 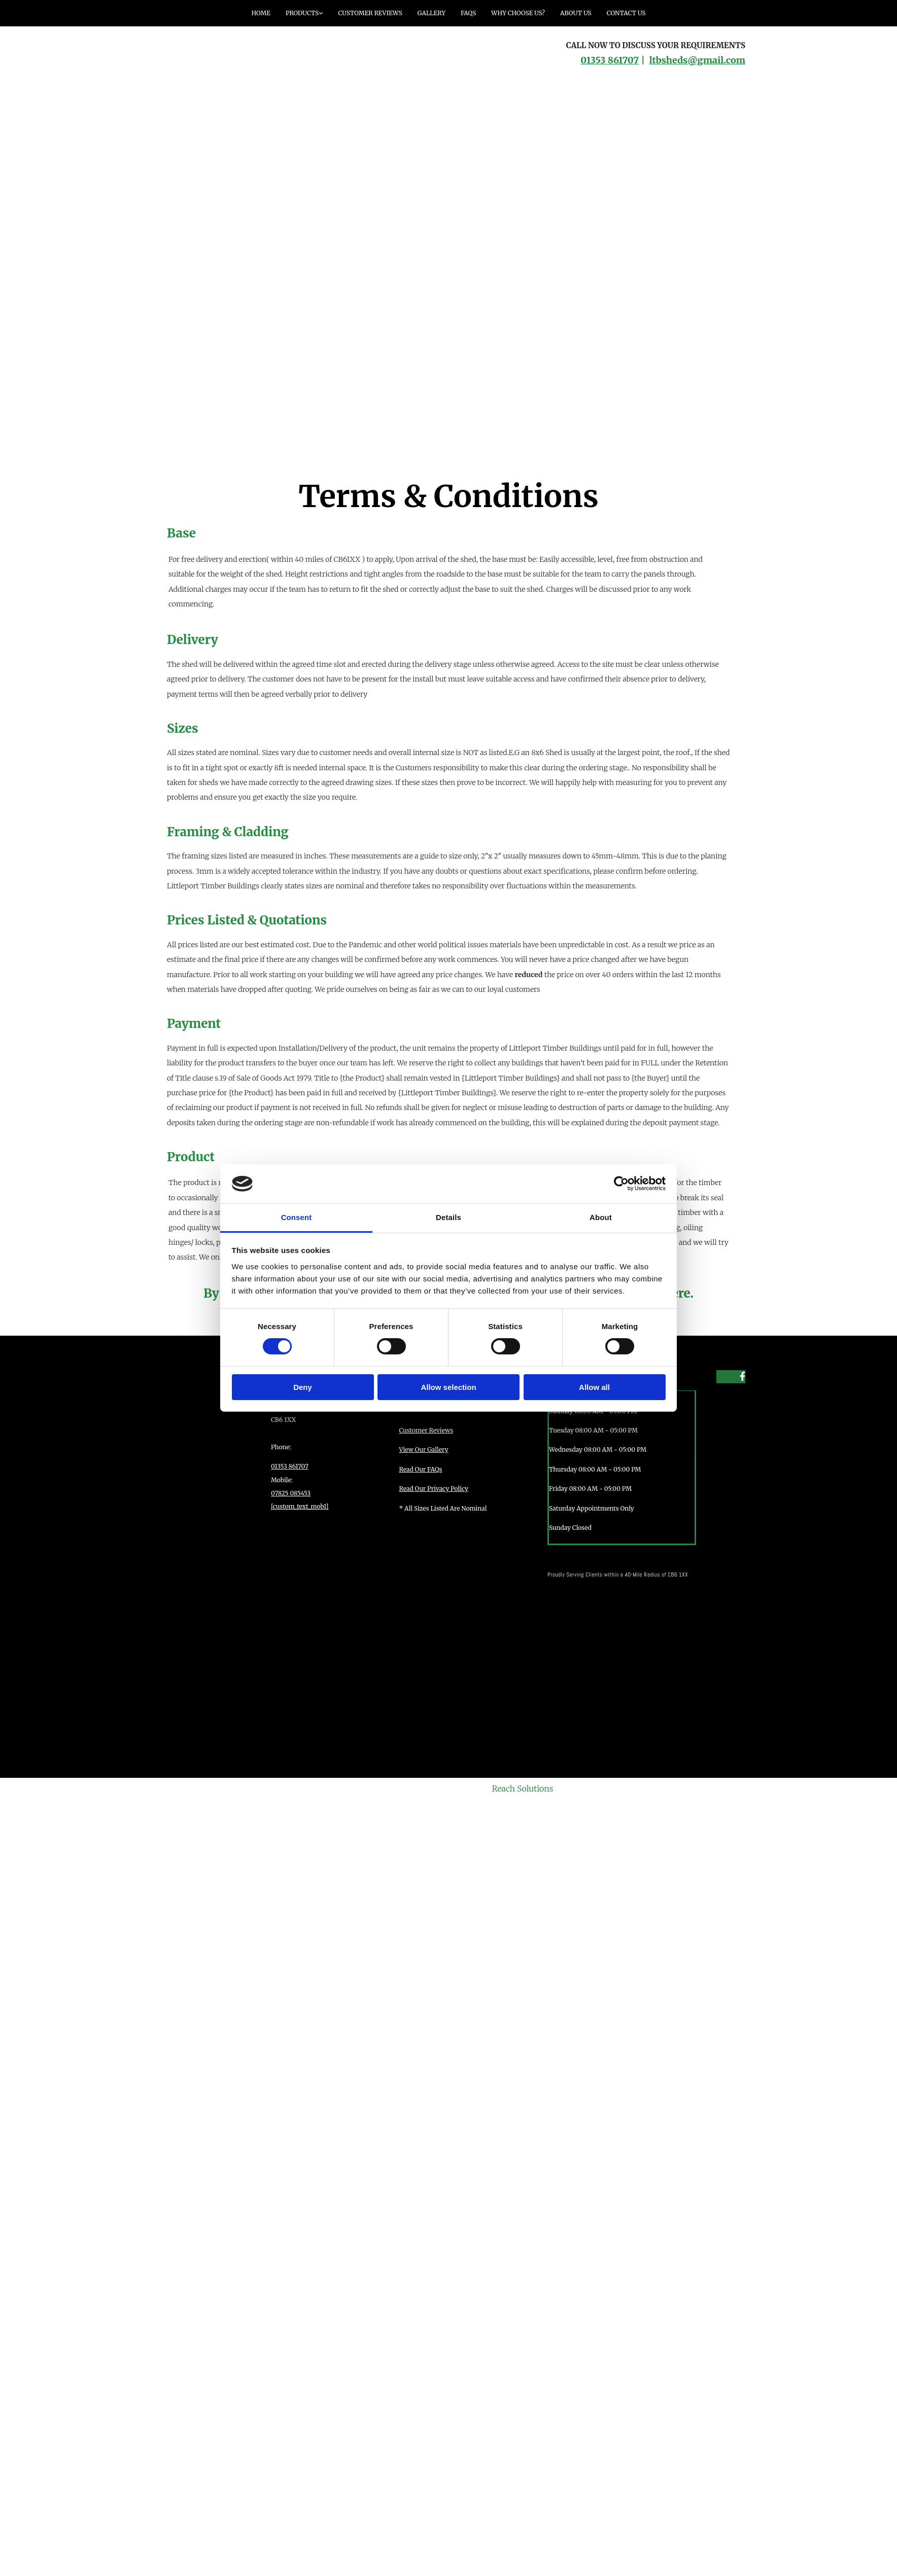 What do you see at coordinates (302, 13) in the screenshot?
I see `Products` at bounding box center [302, 13].